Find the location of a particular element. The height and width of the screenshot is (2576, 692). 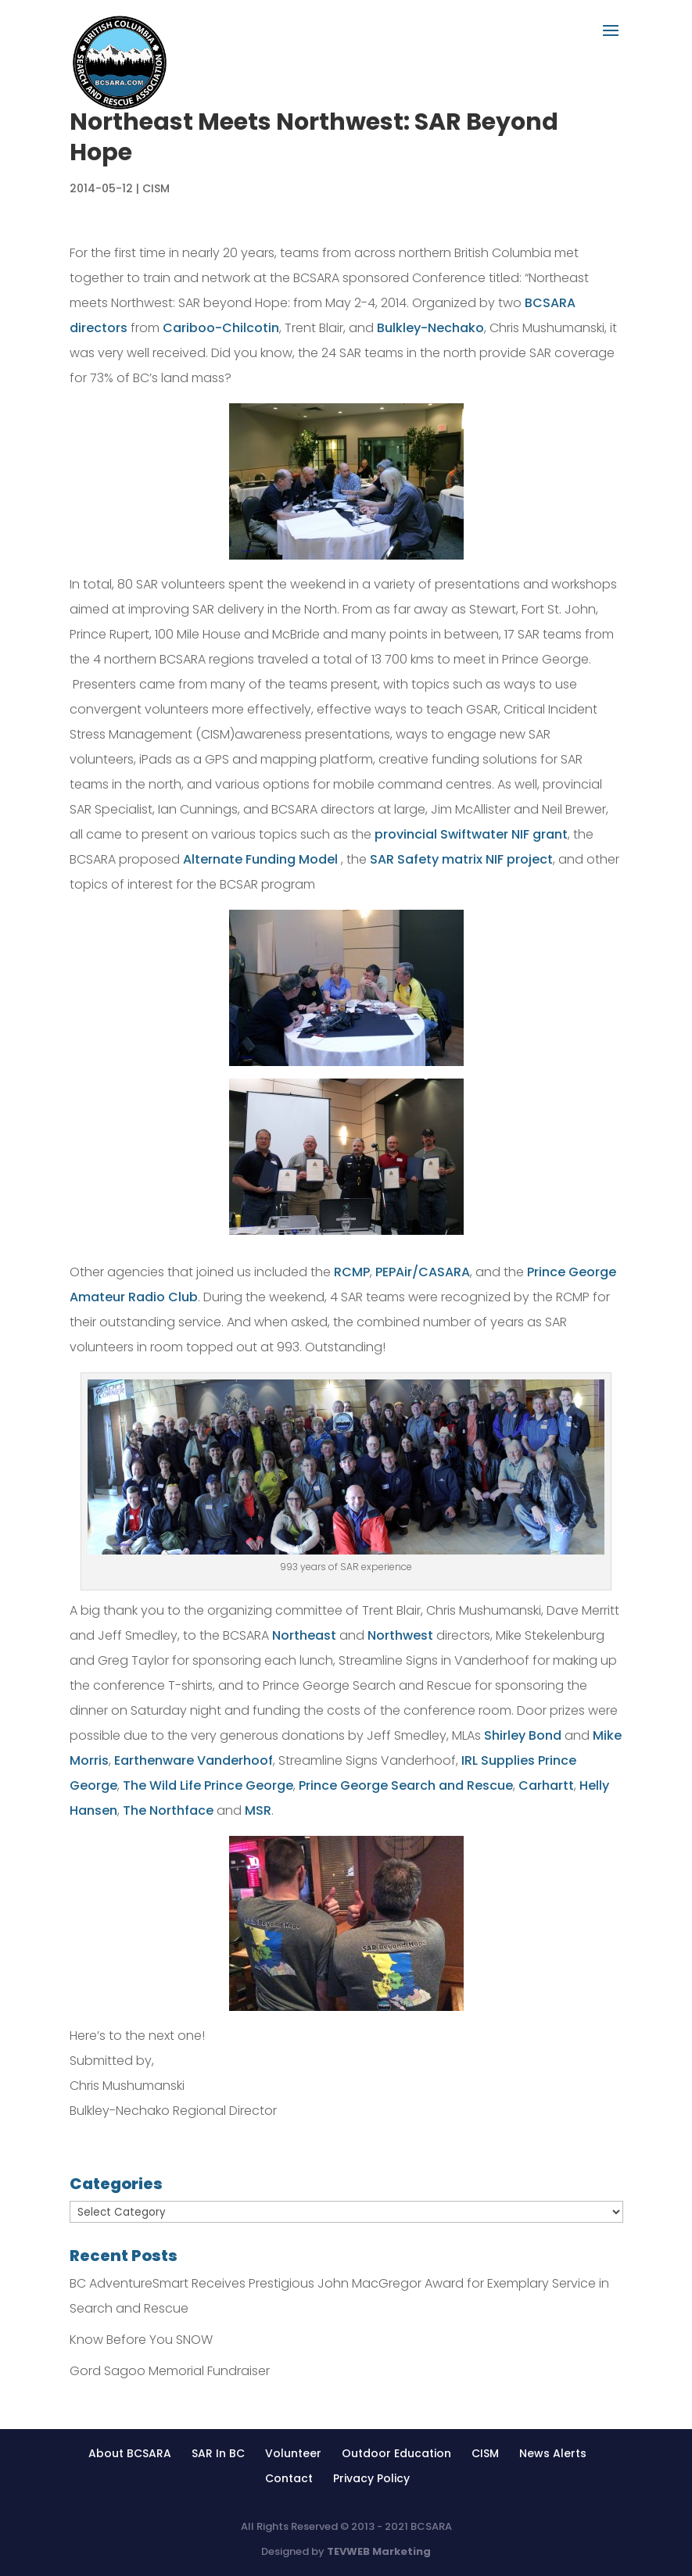

Bulkley-Nechako is located at coordinates (430, 328).